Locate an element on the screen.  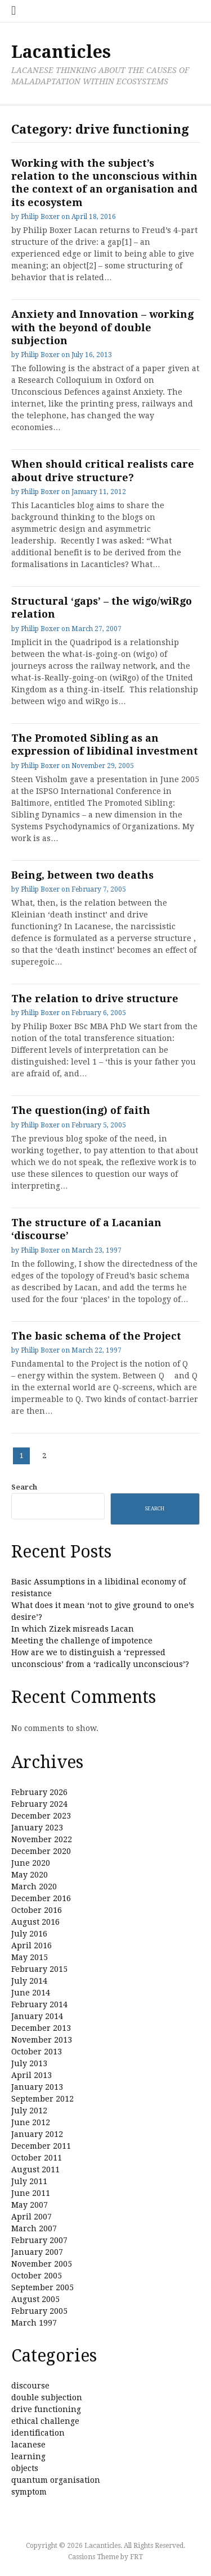
January 2012 is located at coordinates (37, 2134).